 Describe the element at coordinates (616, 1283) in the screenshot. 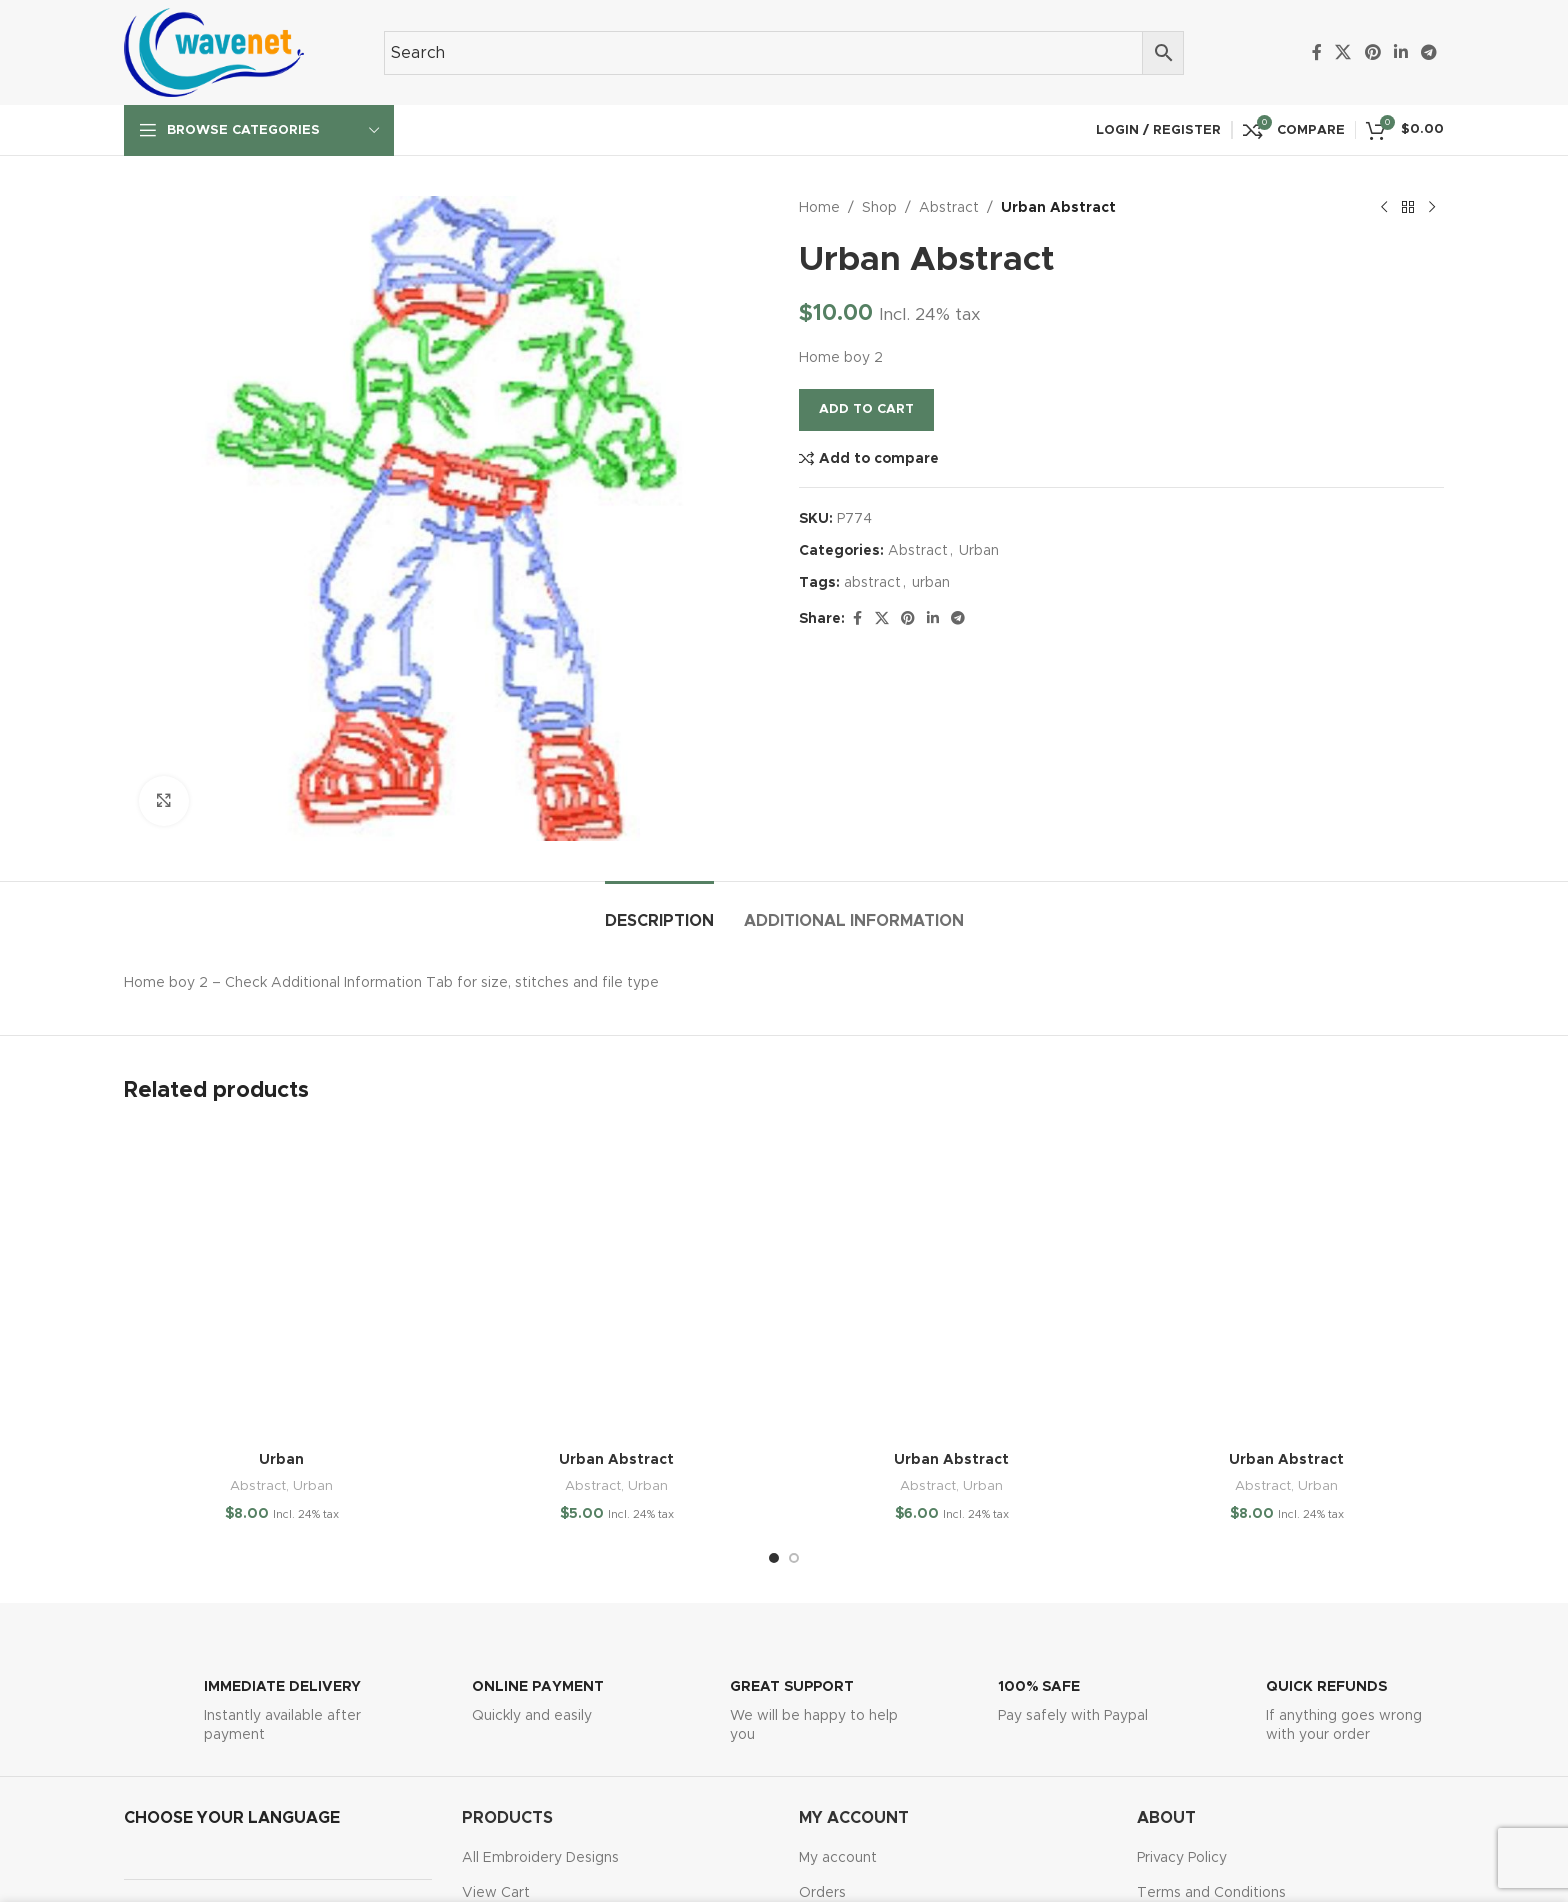

I see `[Urban Abstract]` at that location.